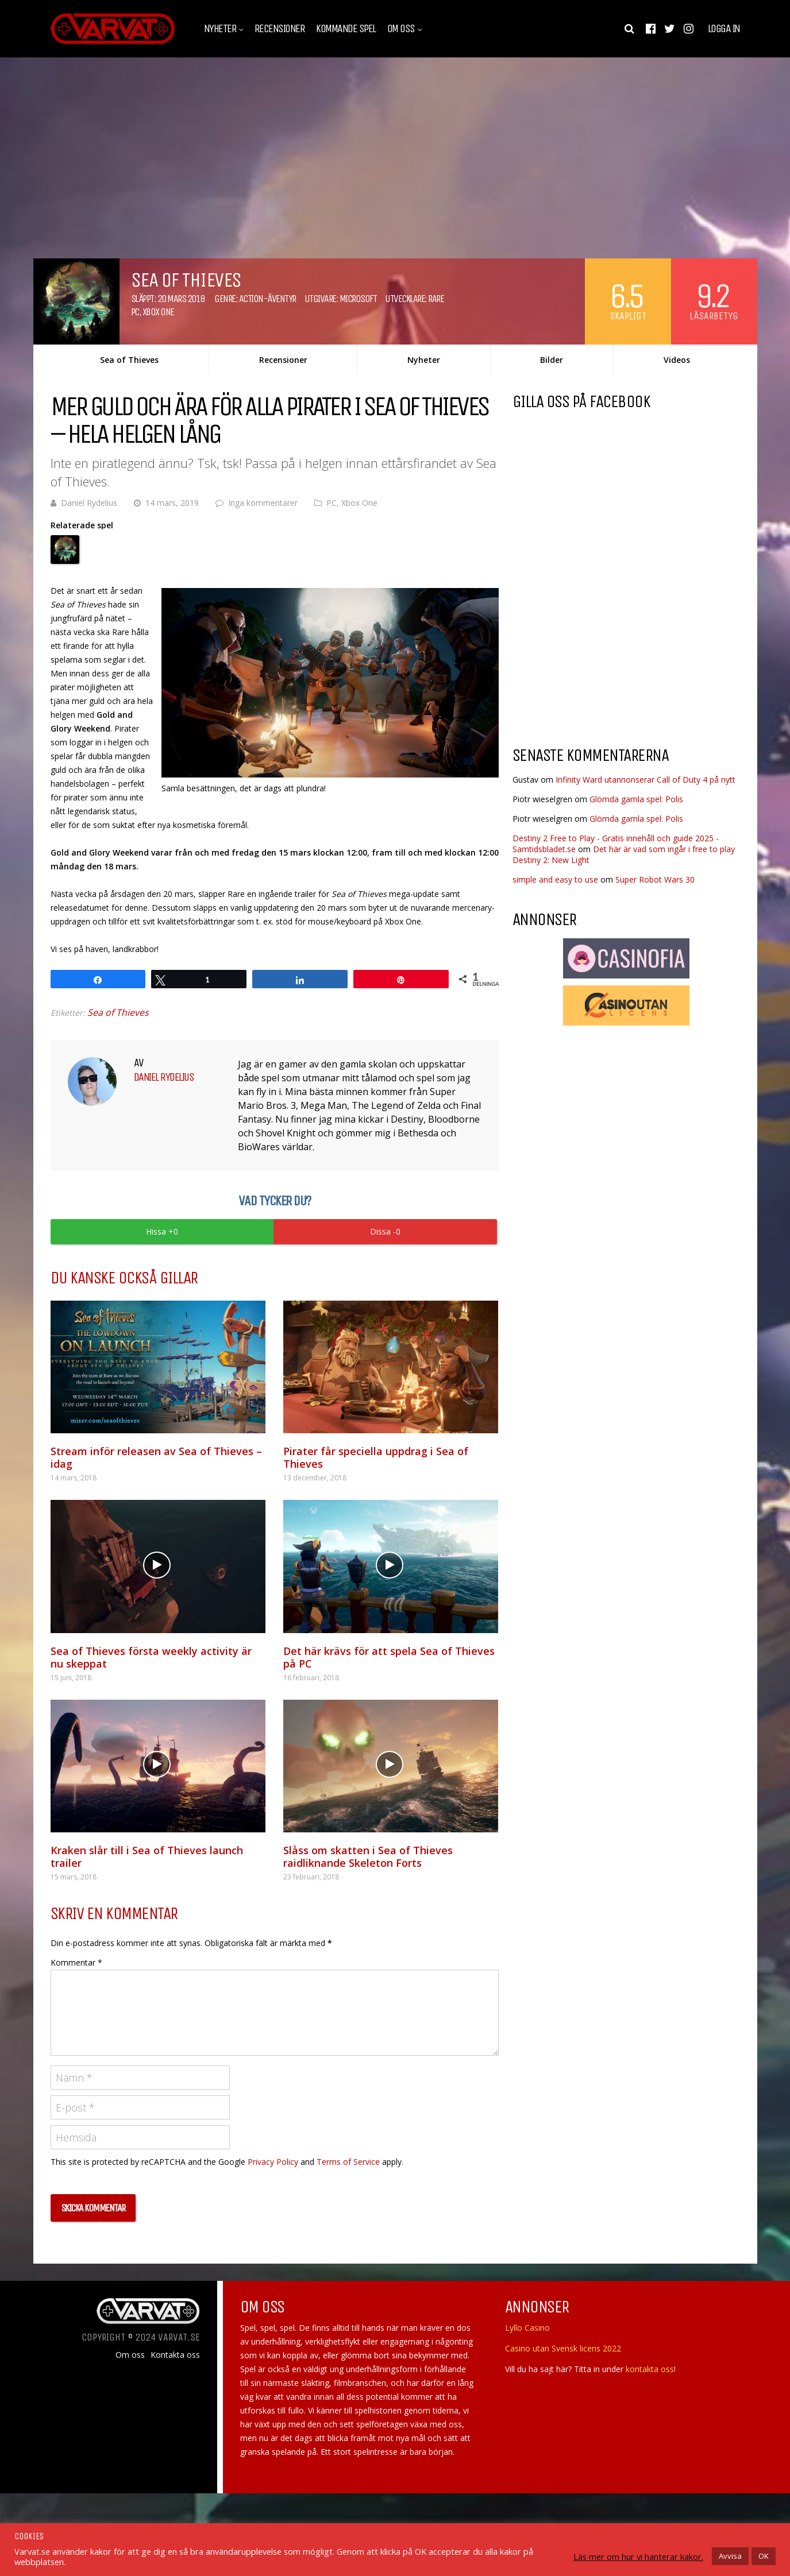 Image resolution: width=790 pixels, height=2576 pixels. I want to click on Inga kommentarer, so click(263, 502).